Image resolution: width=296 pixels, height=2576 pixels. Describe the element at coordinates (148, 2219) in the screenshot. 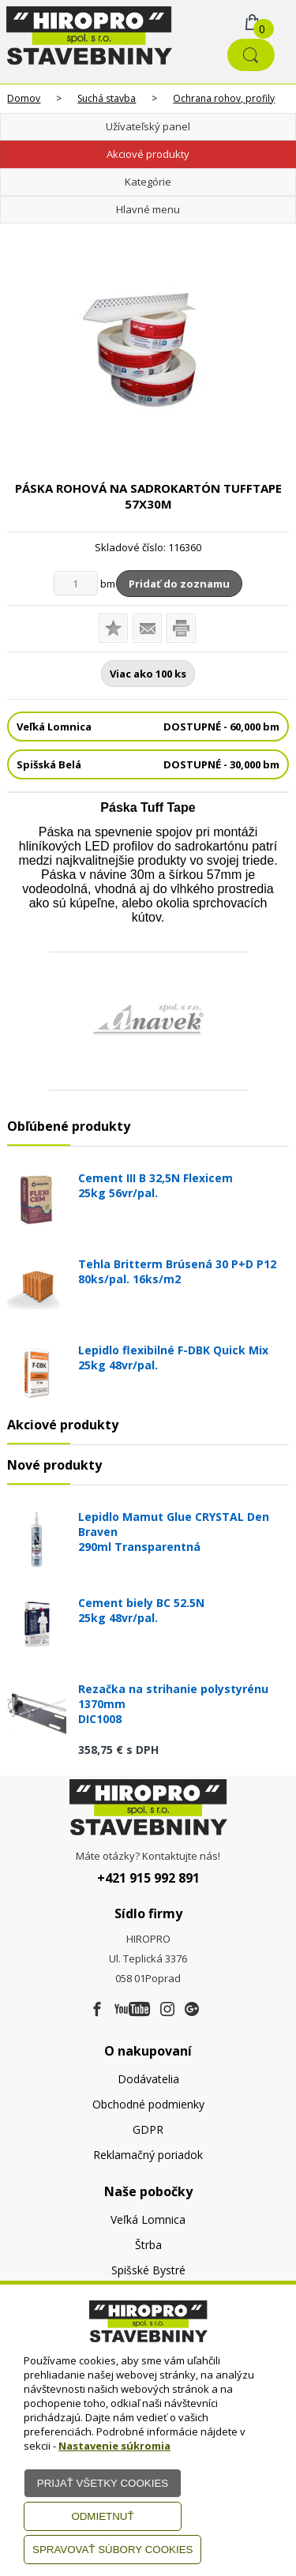

I see `Veľká Lomnica` at that location.